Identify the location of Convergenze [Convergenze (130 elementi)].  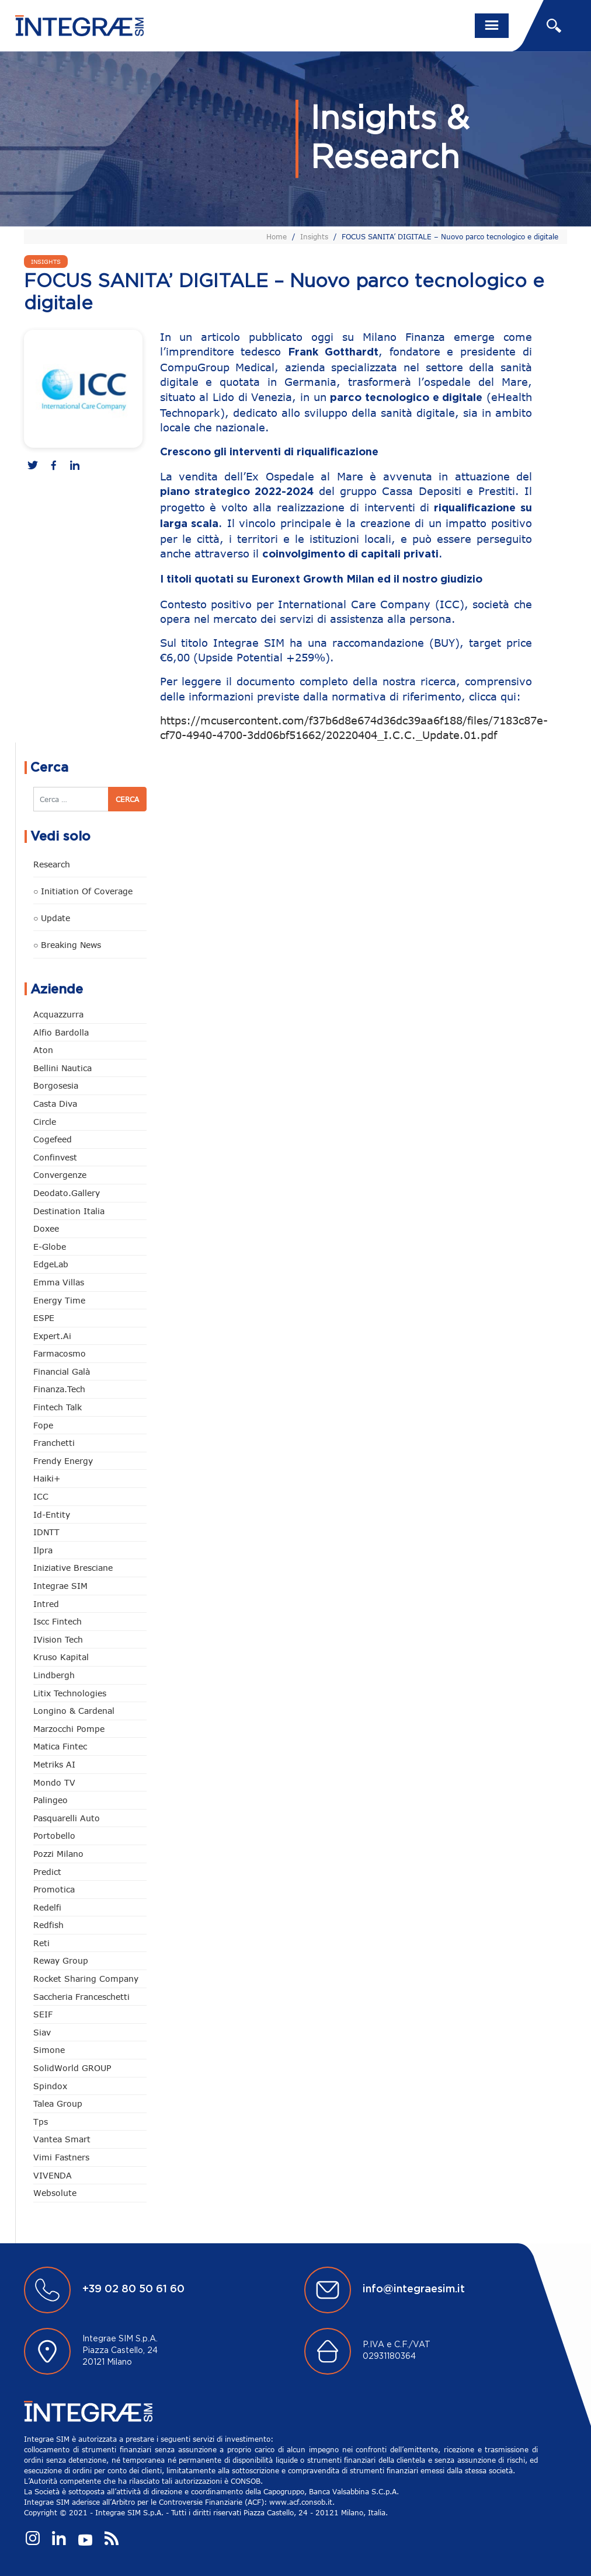
(59, 1175).